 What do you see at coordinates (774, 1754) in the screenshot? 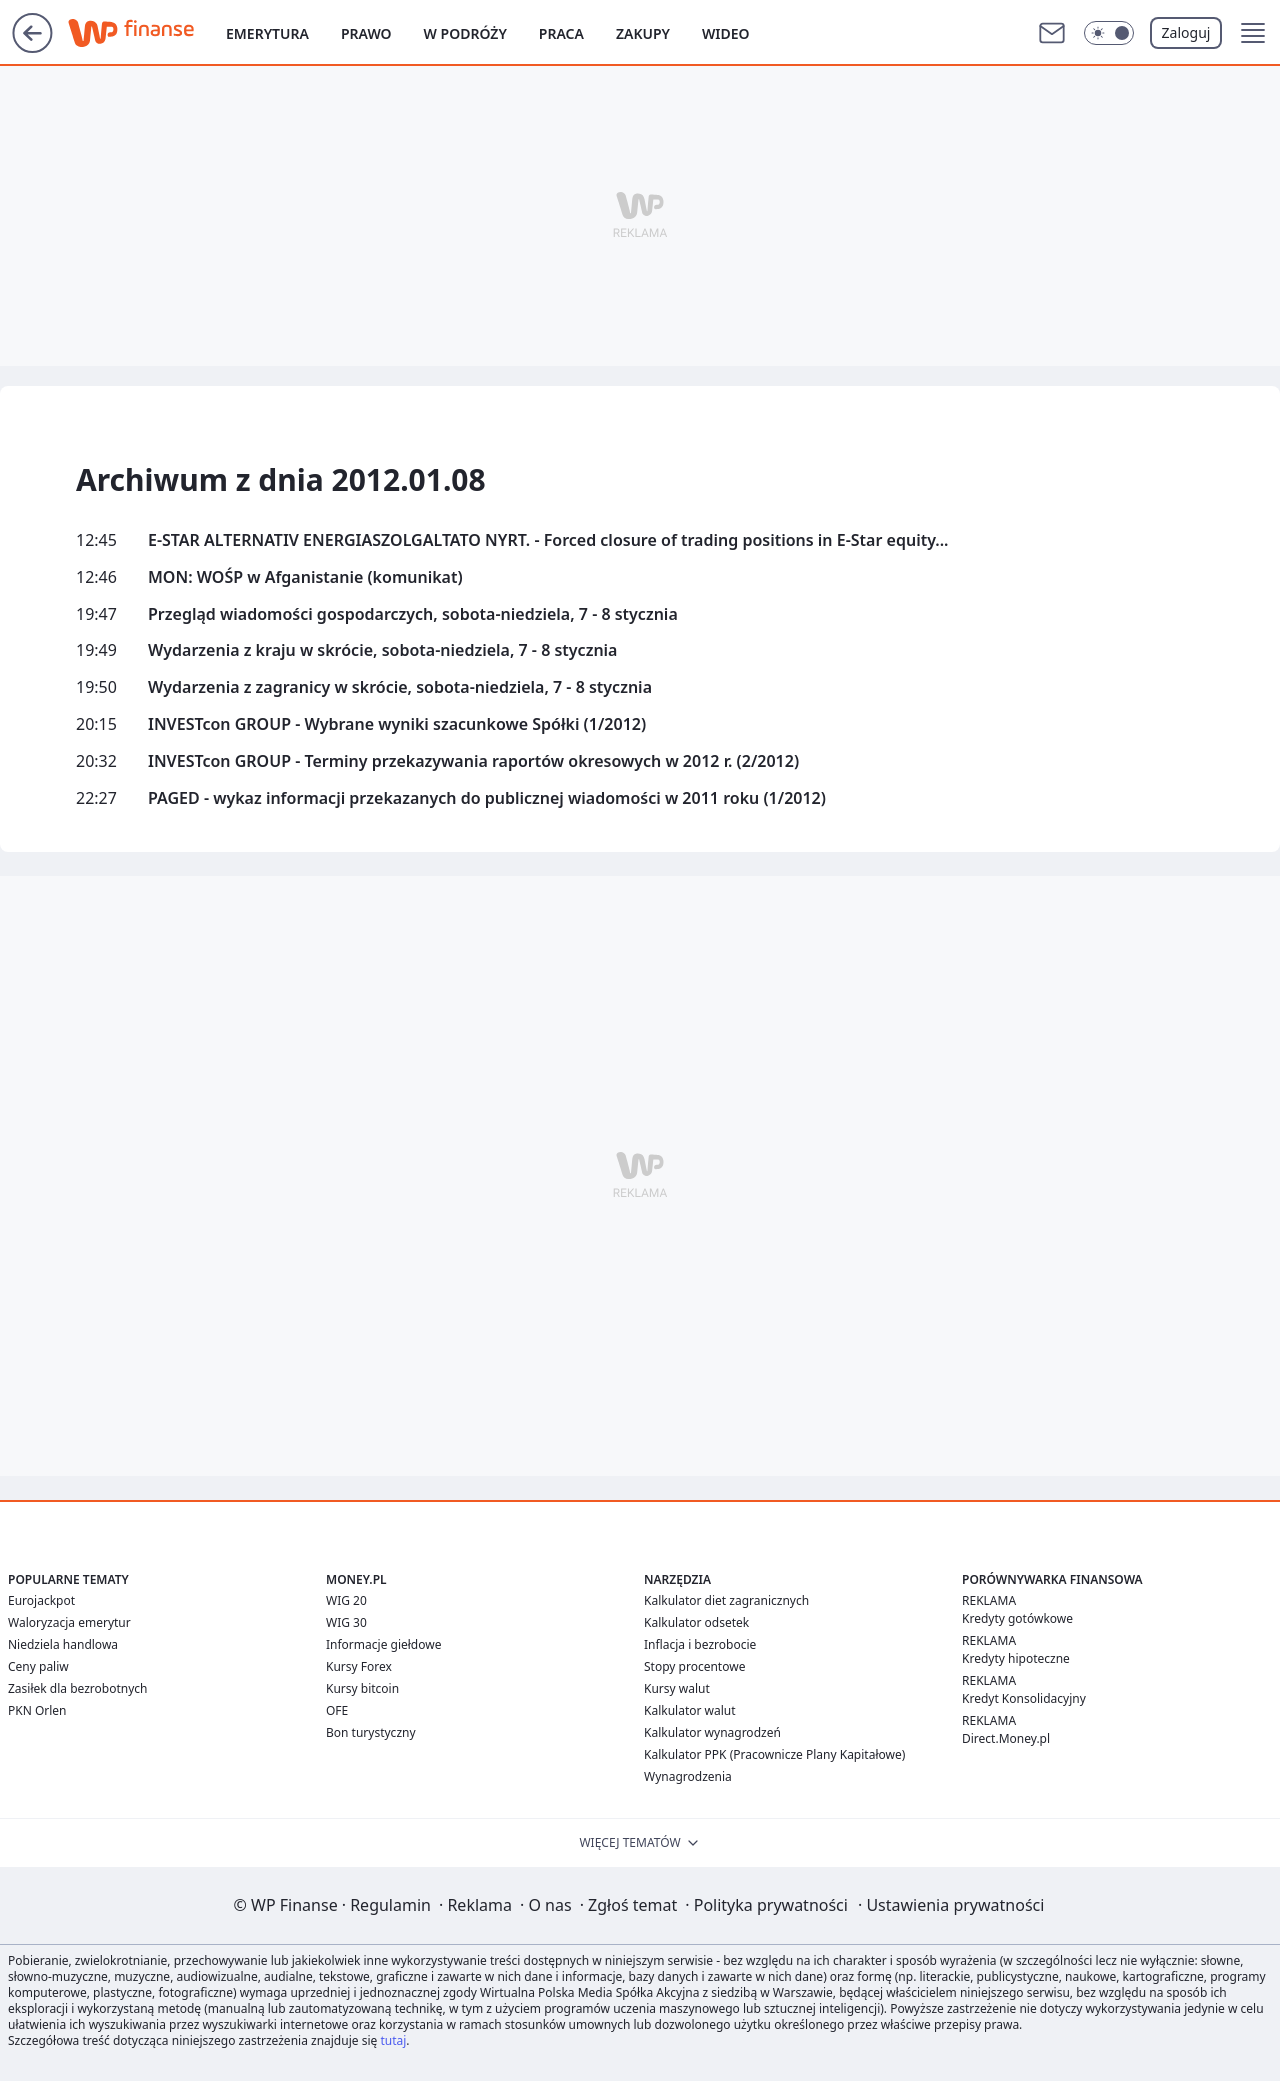
I see `Kalkulator PPK (Pracownicze Plany Kapitałowe)` at bounding box center [774, 1754].